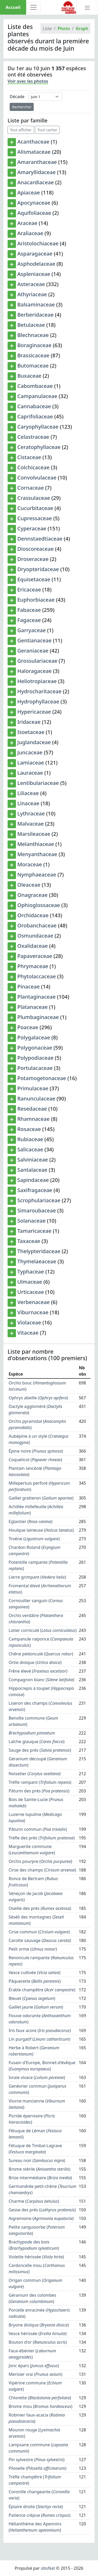  What do you see at coordinates (37, 854) in the screenshot?
I see `Menyanthaceae` at bounding box center [37, 854].